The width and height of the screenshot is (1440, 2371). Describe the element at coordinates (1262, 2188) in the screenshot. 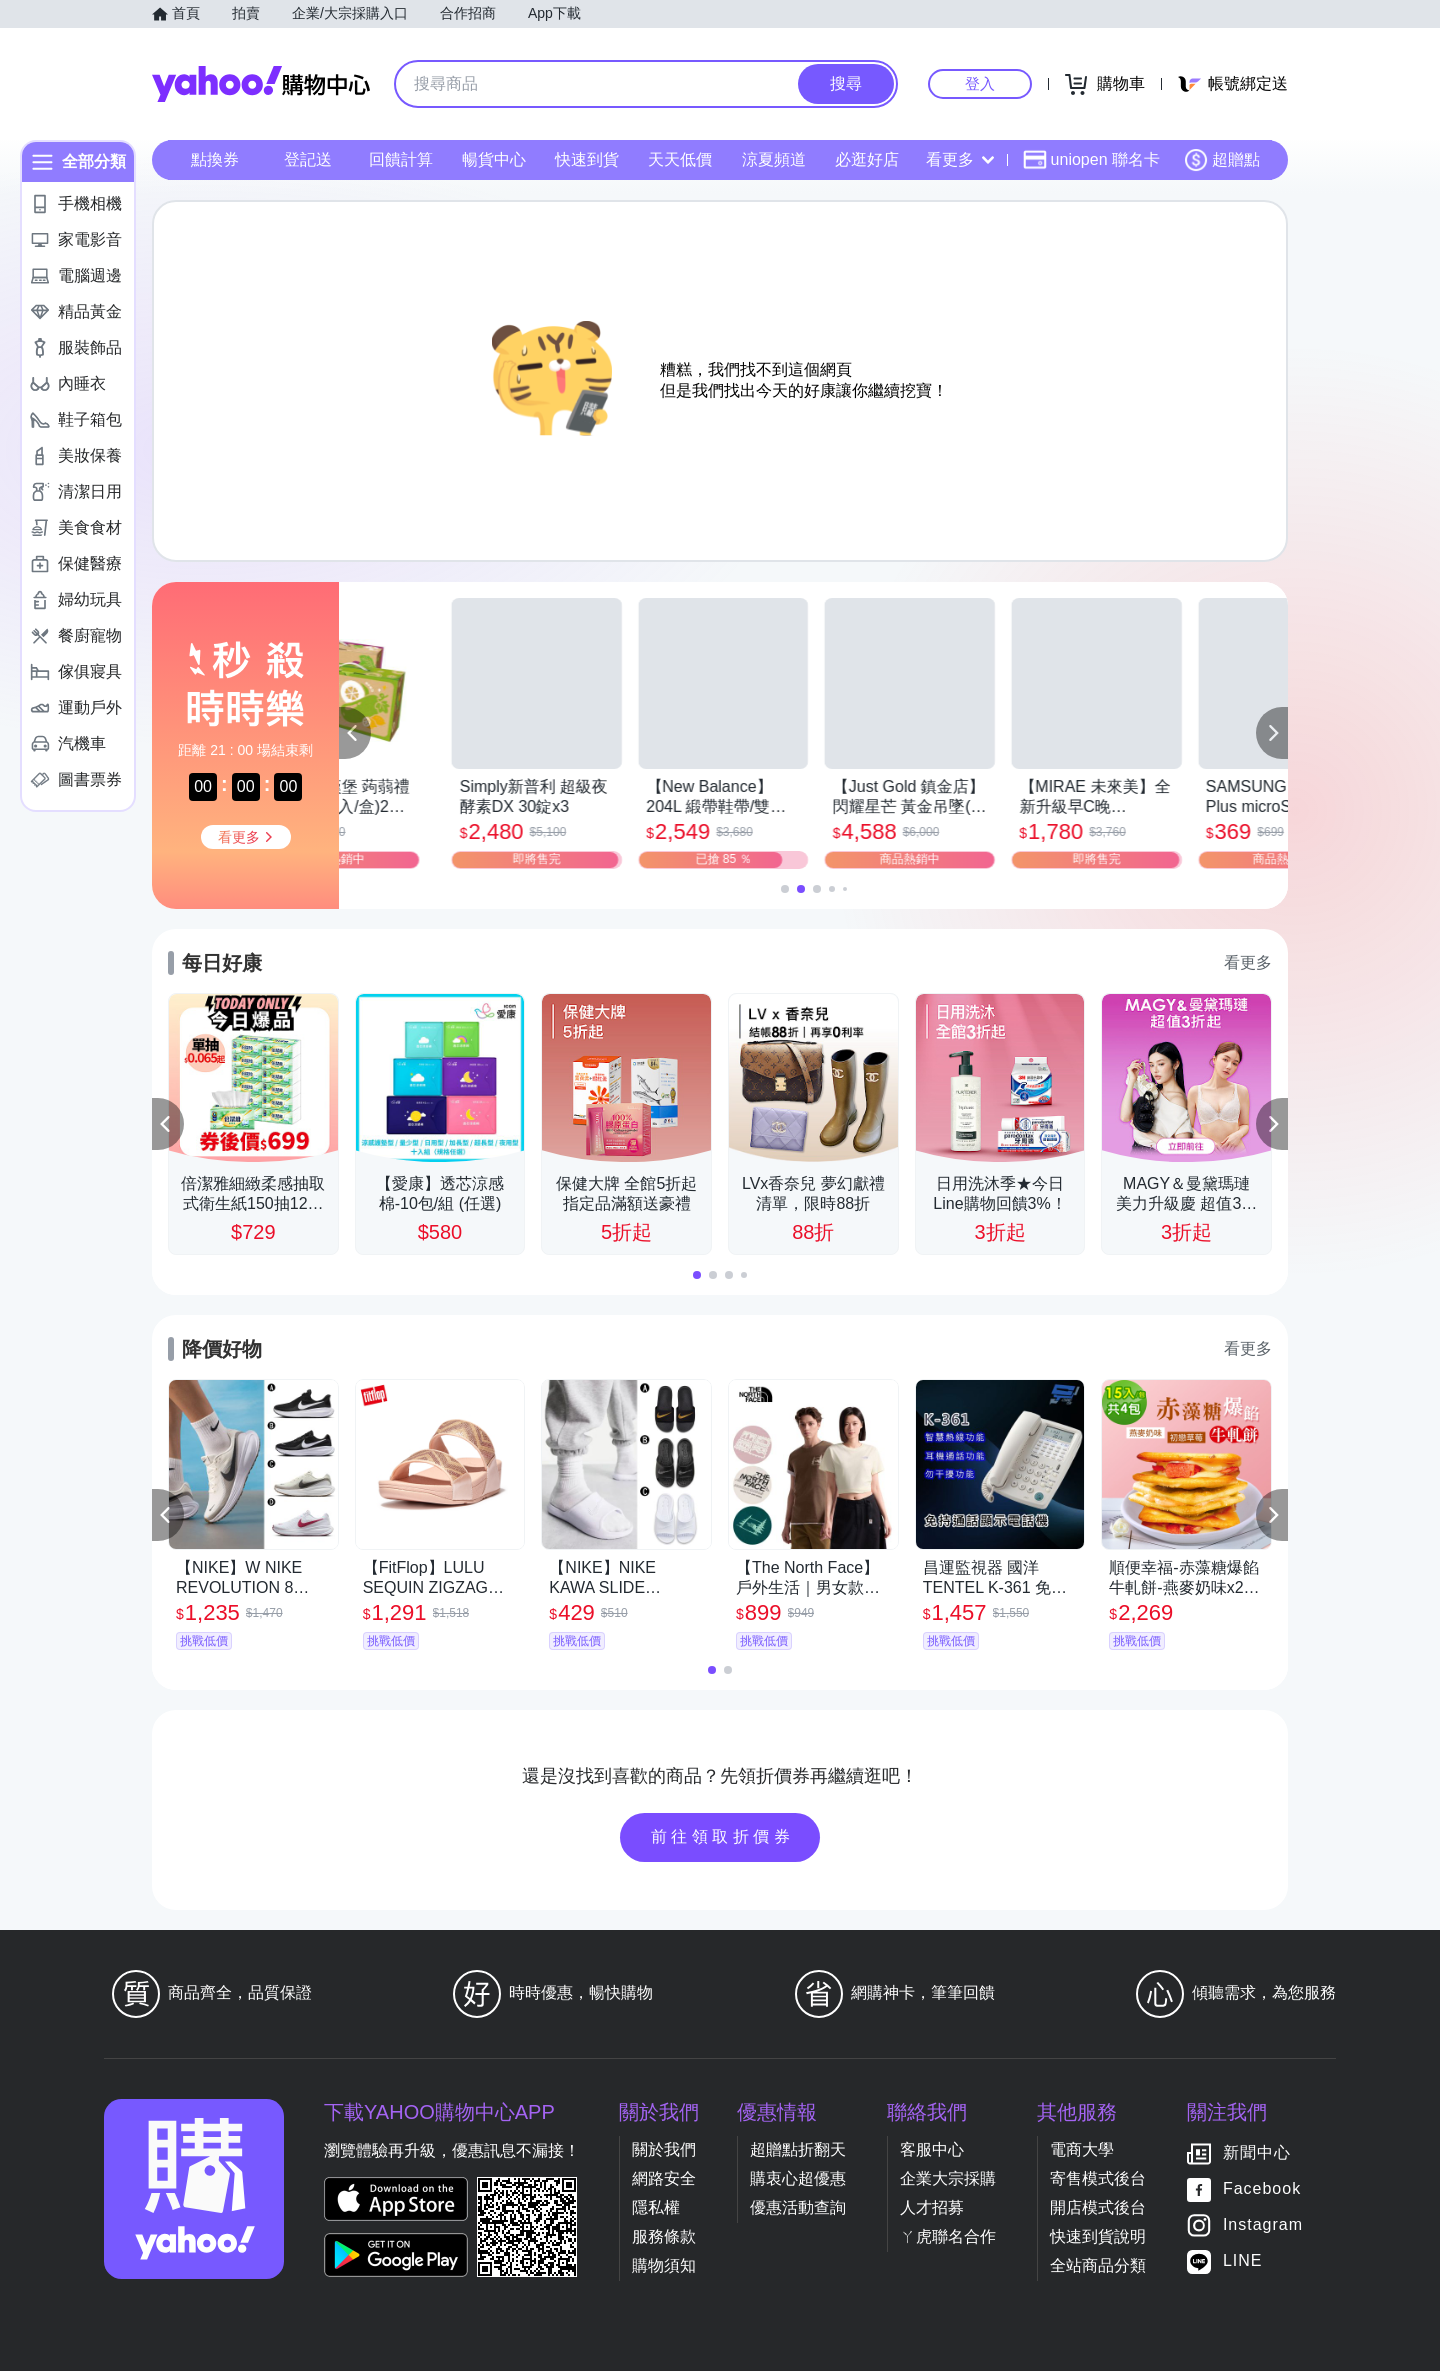

I see `Facebook` at that location.